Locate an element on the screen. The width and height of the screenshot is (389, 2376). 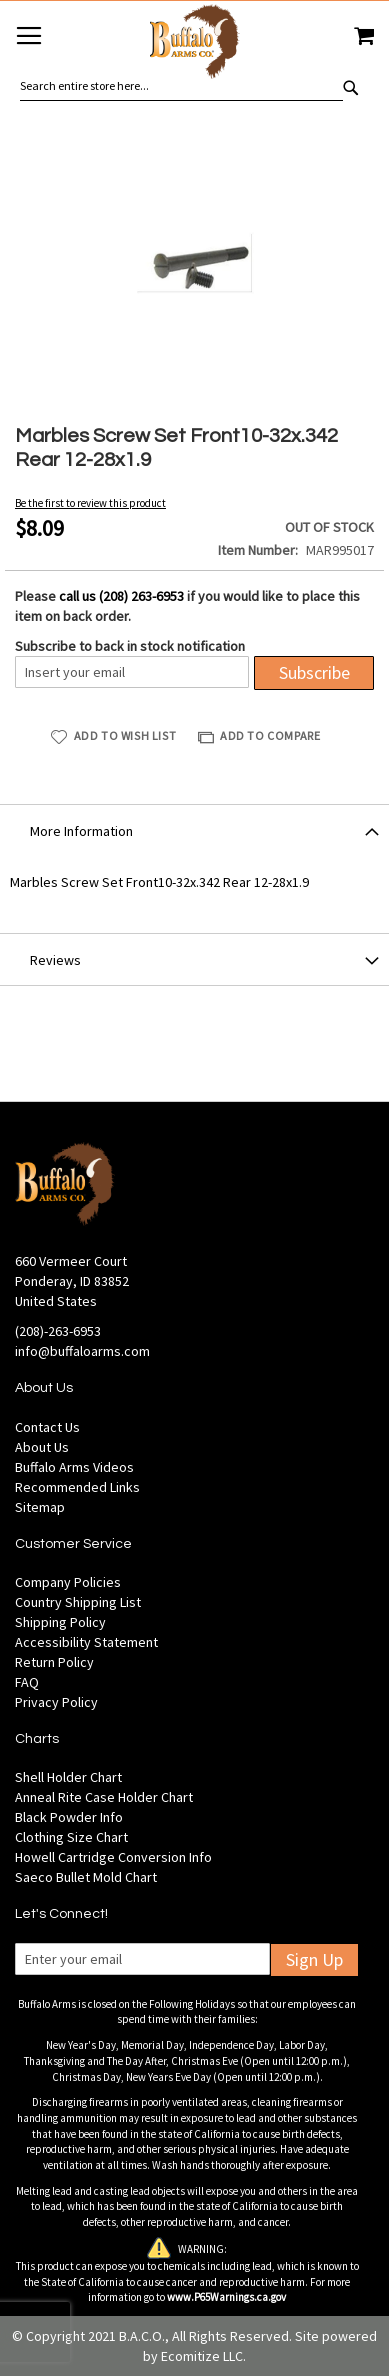
Subscribe to back in stock notification is located at coordinates (130, 646).